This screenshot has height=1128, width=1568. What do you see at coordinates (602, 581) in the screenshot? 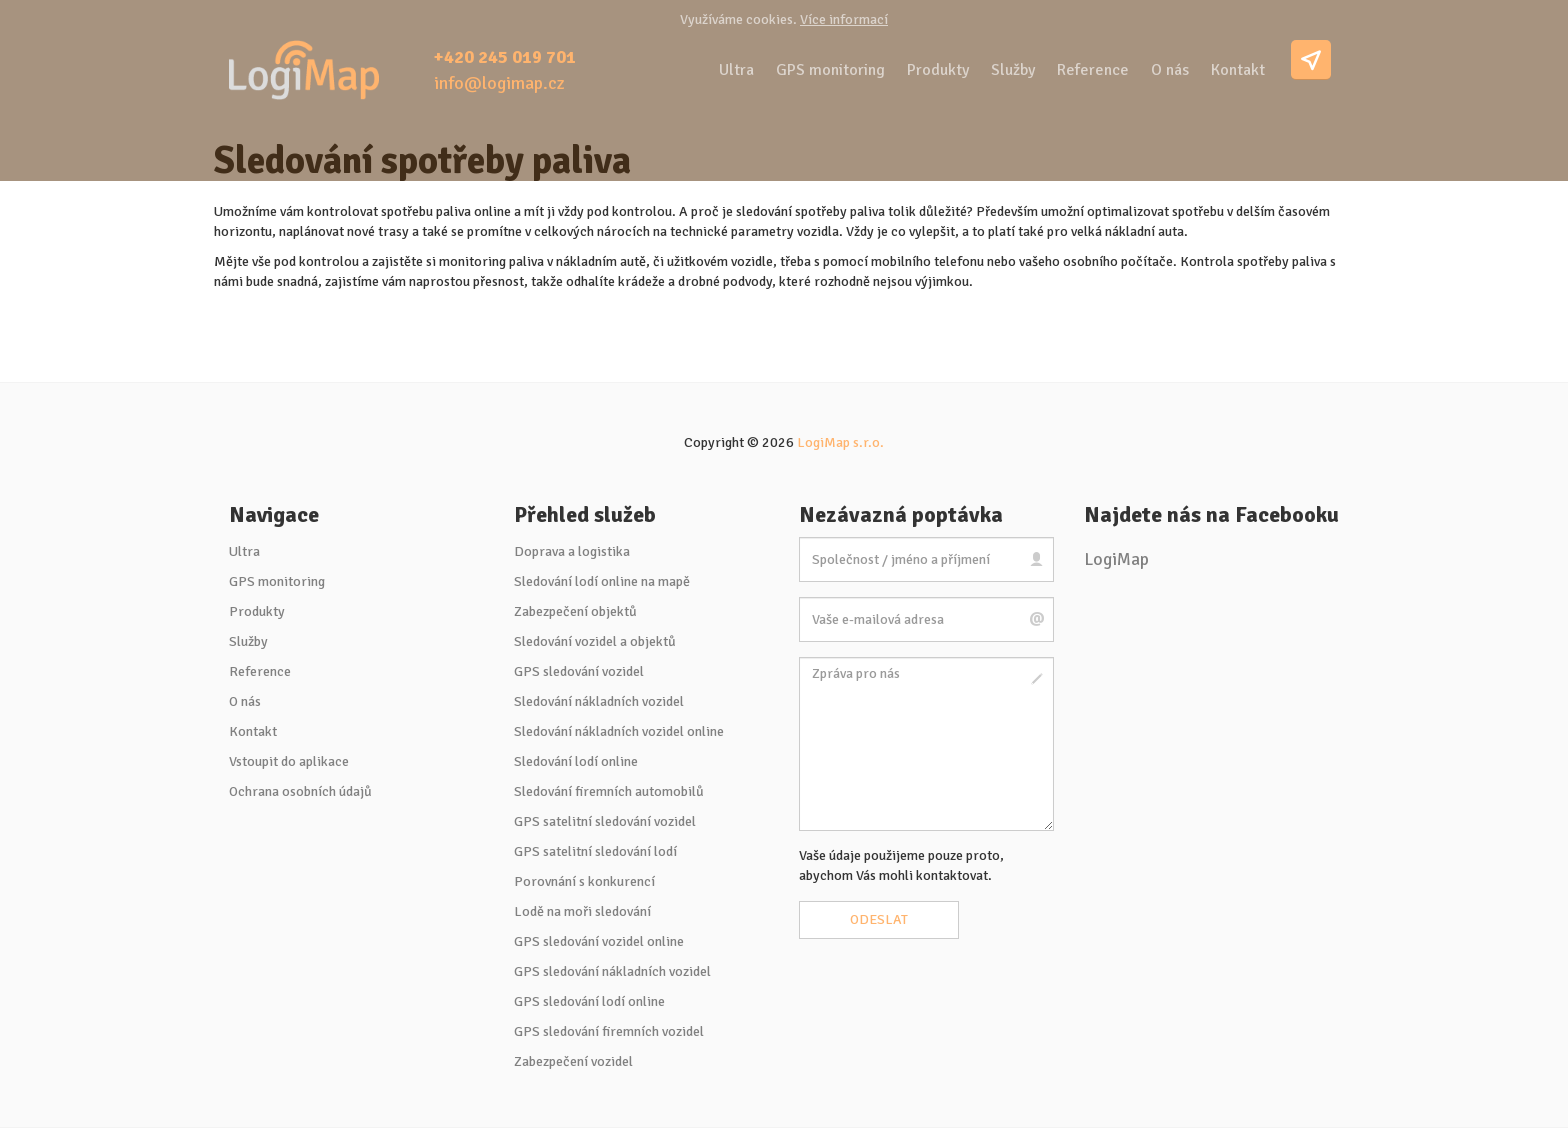
I see `Sledování lodí online na mapě` at bounding box center [602, 581].